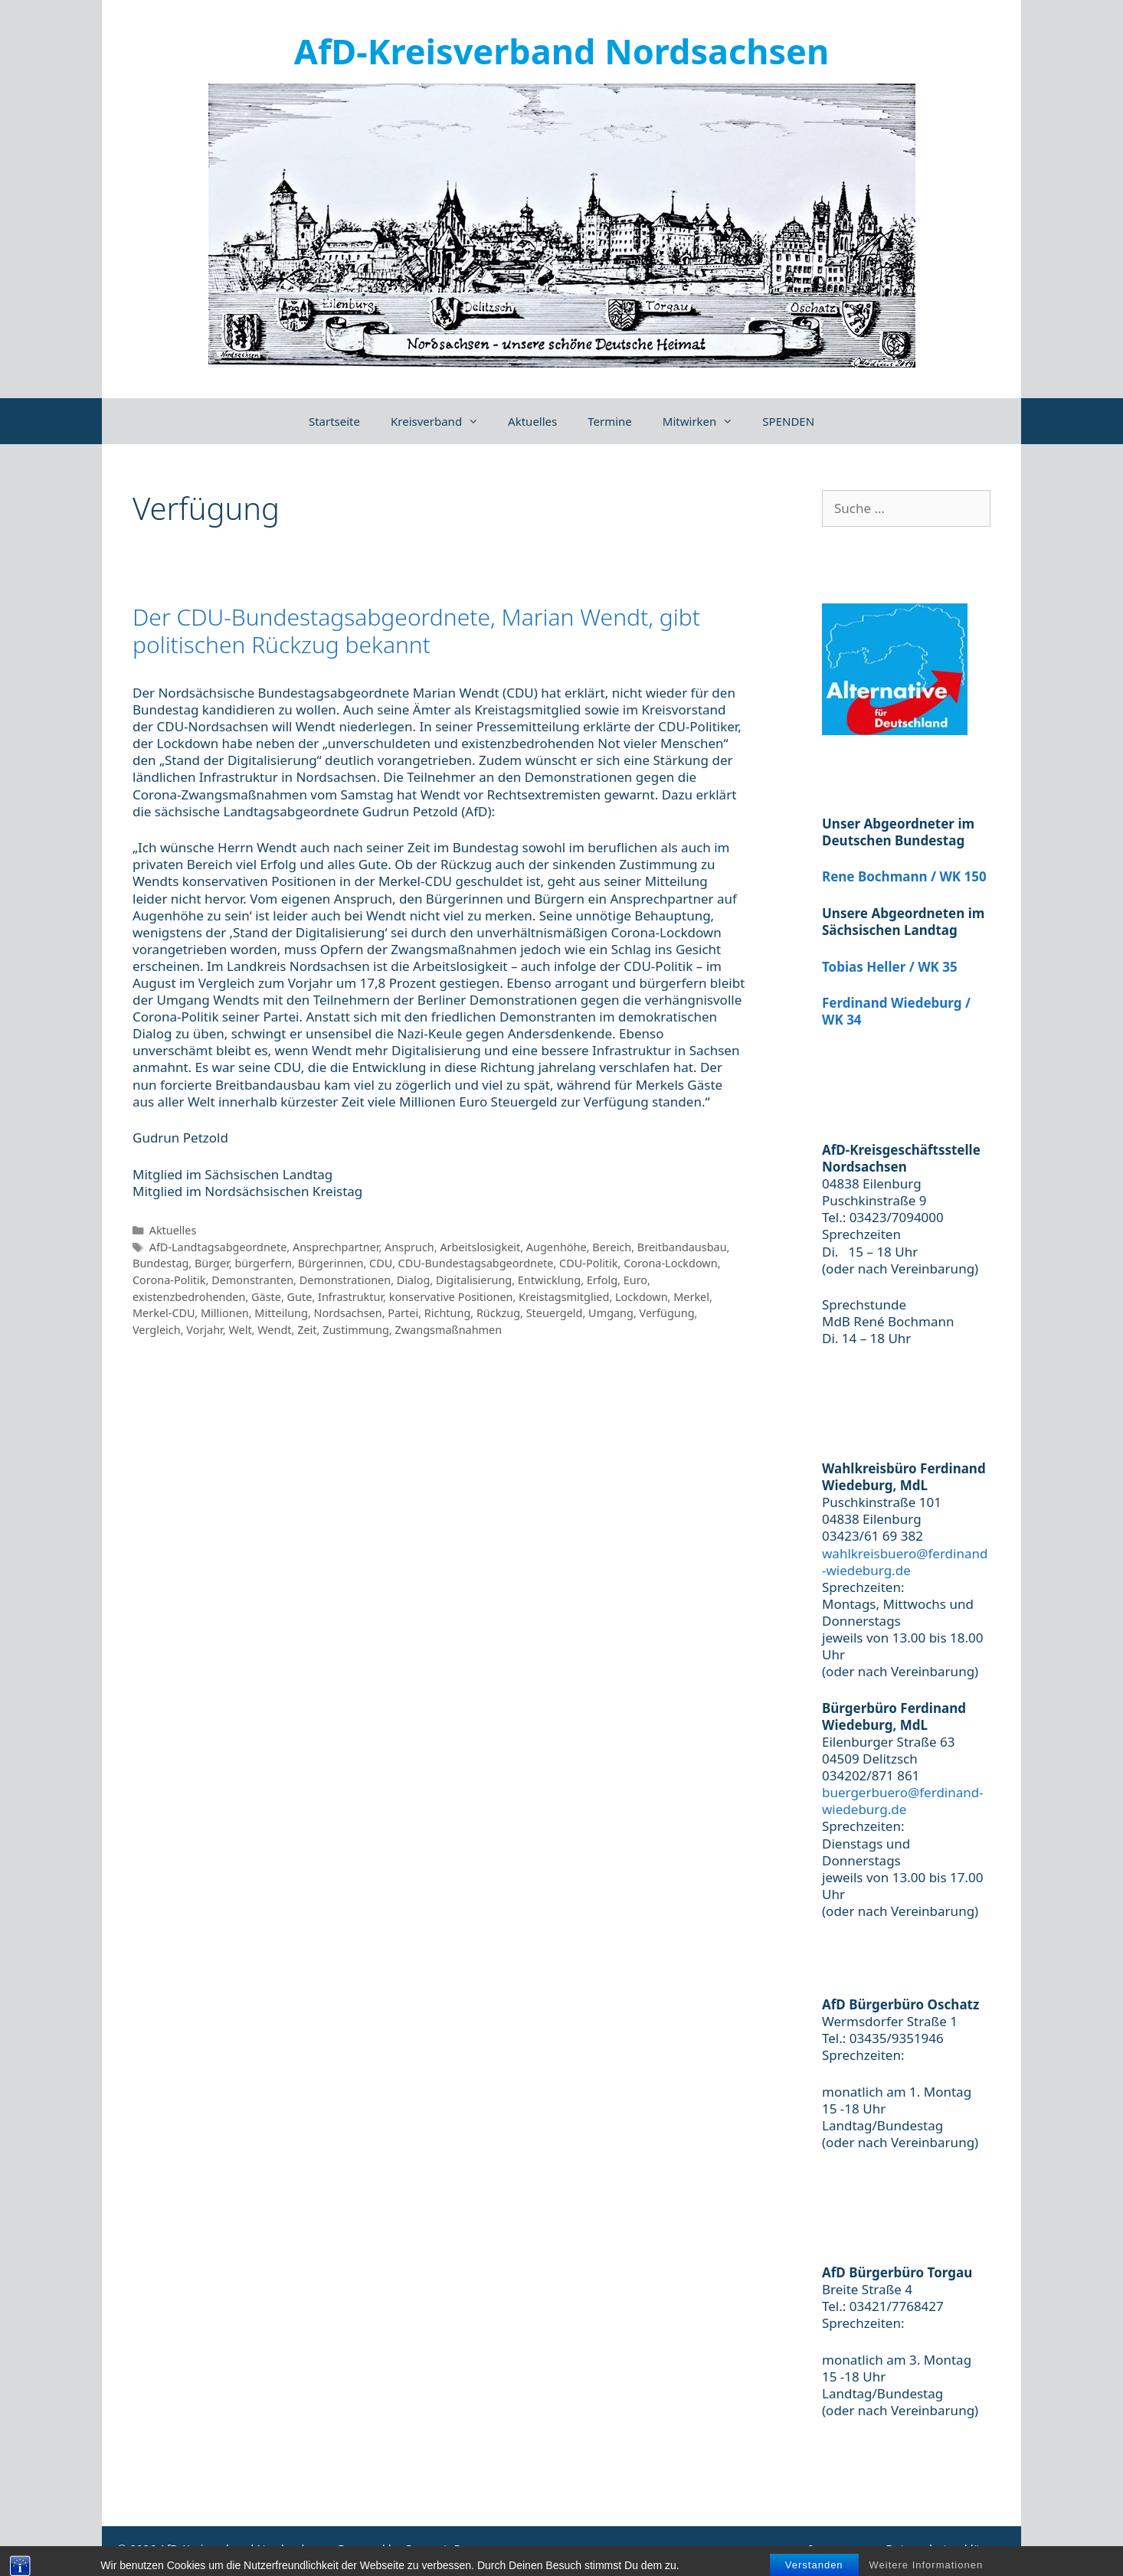 This screenshot has width=1123, height=2576. I want to click on Aktuelles, so click(532, 421).